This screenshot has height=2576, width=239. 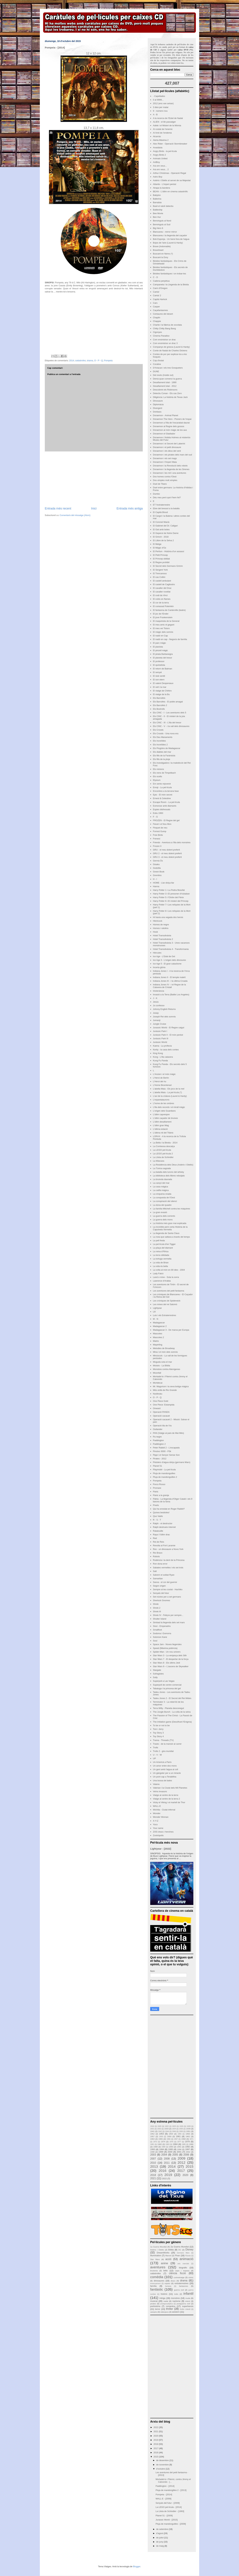 I want to click on L'espantataurons, so click(x=161, y=1099).